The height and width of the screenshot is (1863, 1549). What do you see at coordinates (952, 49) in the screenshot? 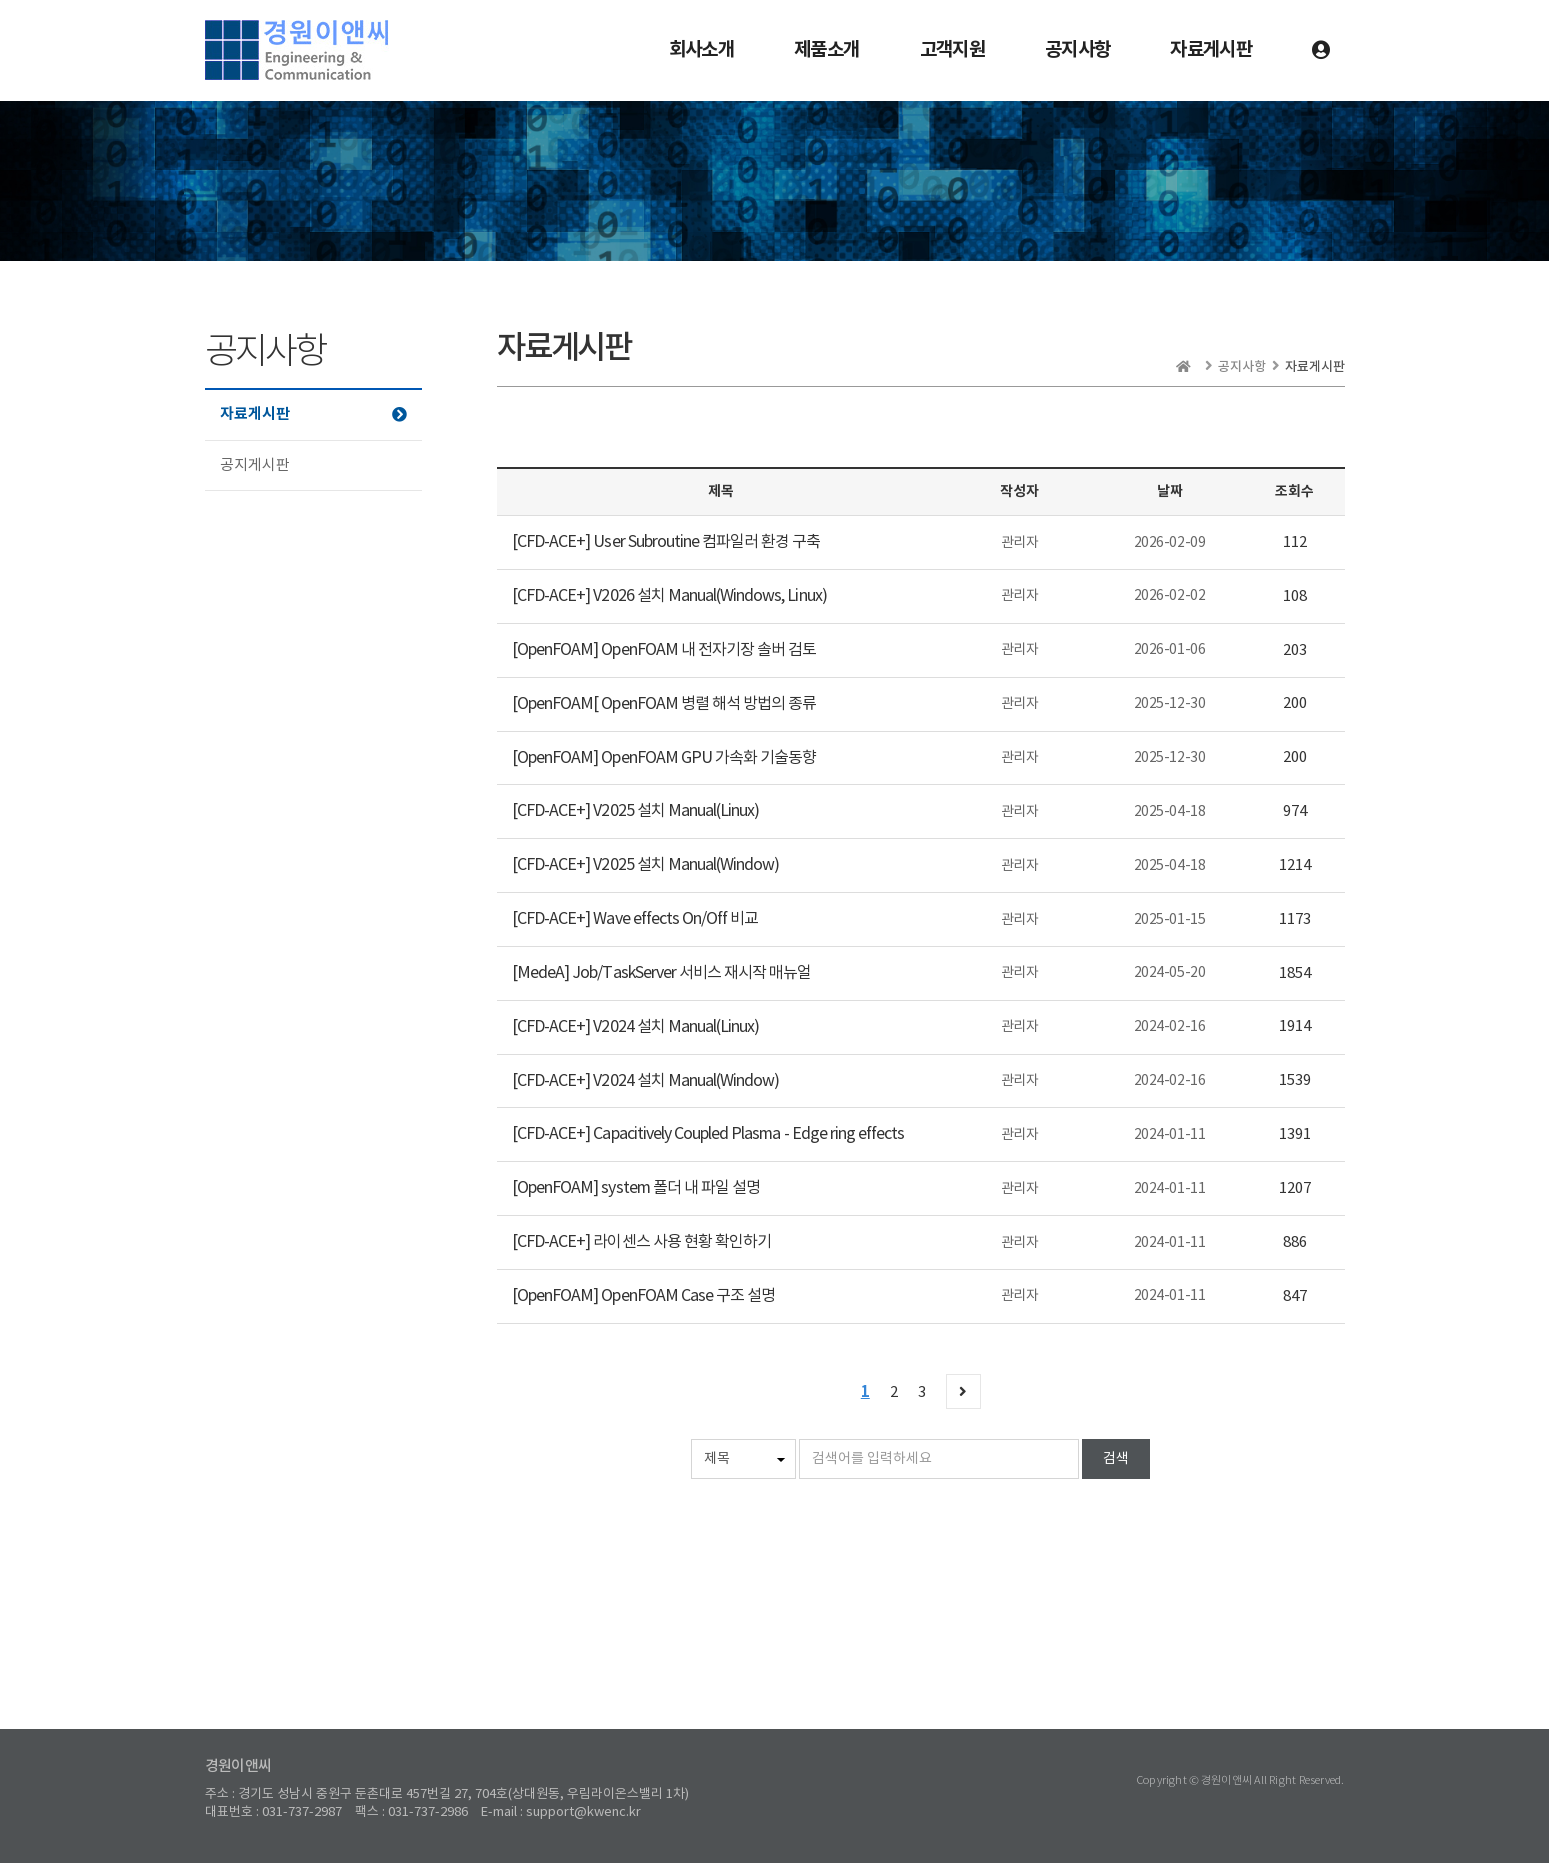
I see `고객지원` at bounding box center [952, 49].